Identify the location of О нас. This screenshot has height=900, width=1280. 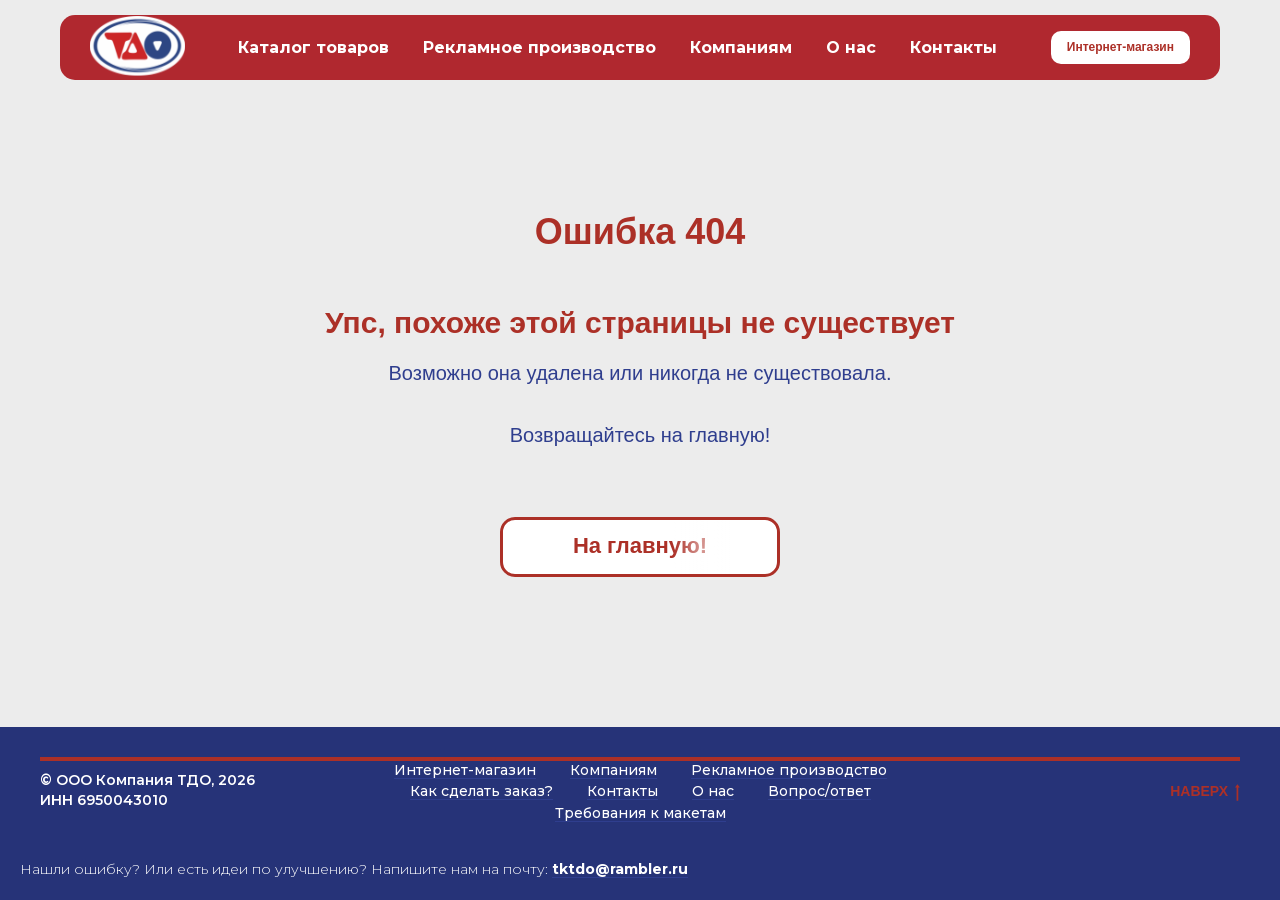
(851, 47).